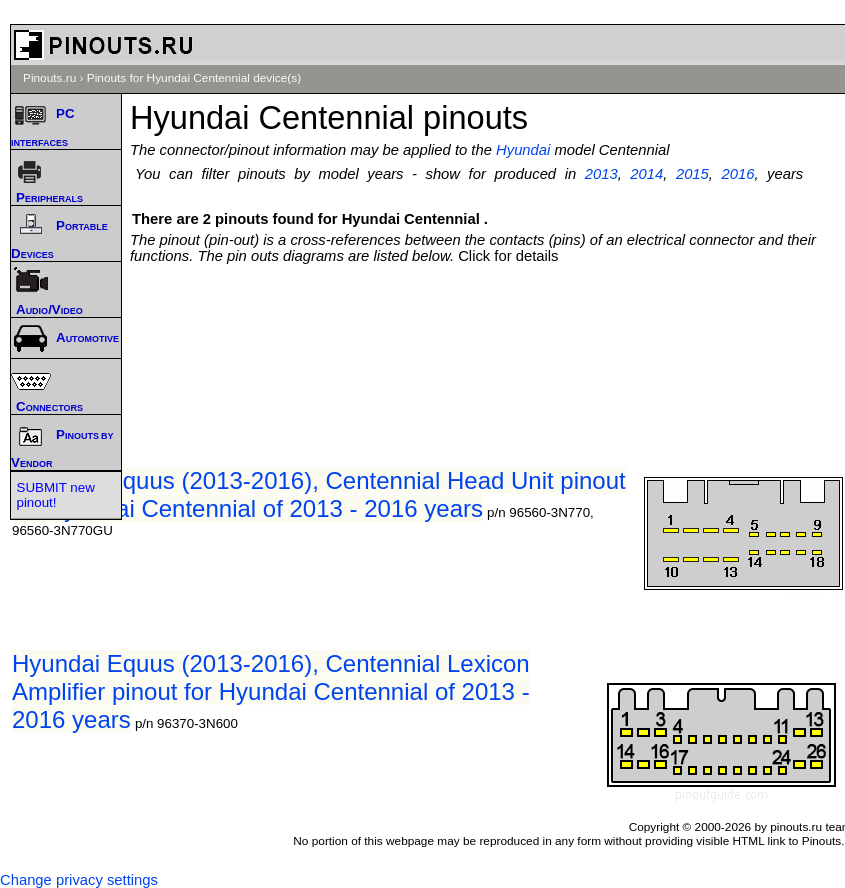  I want to click on 2014, so click(646, 174).